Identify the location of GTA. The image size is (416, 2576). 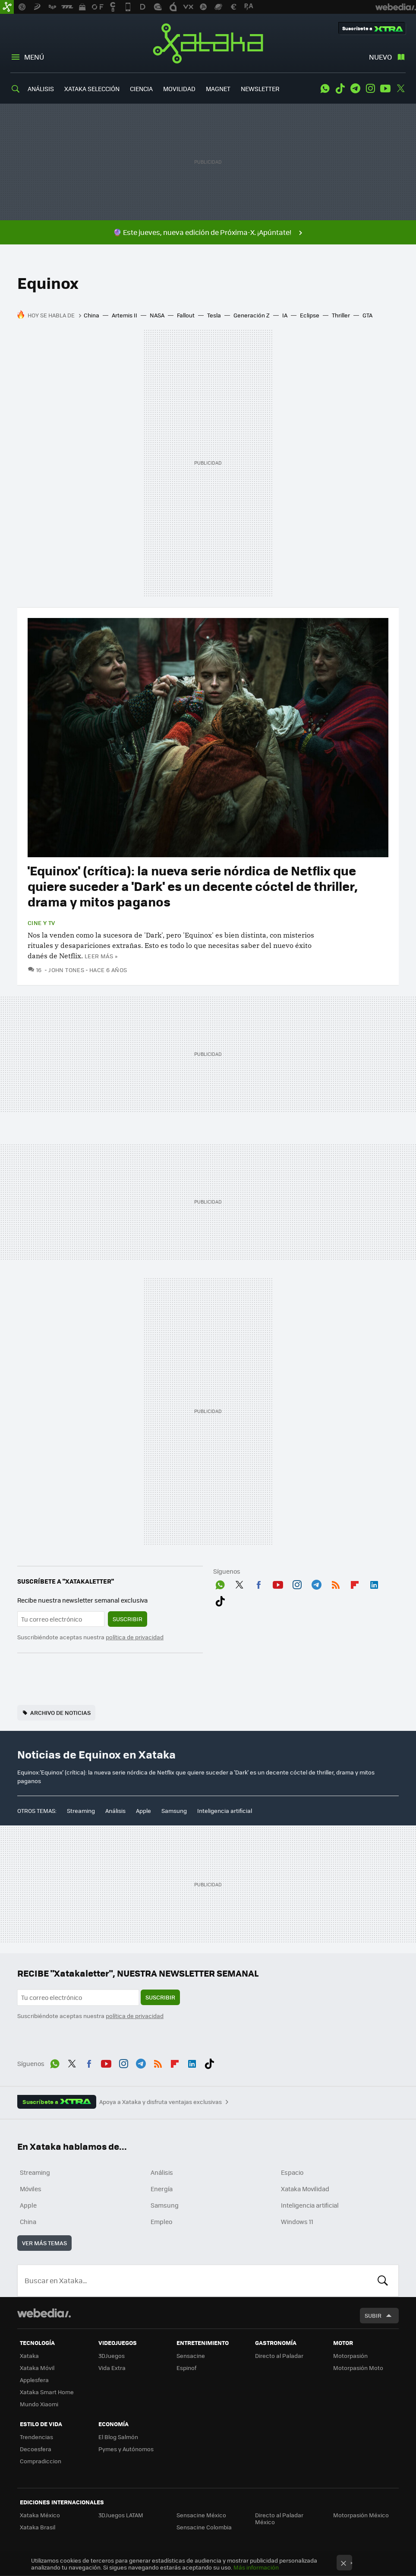
(367, 315).